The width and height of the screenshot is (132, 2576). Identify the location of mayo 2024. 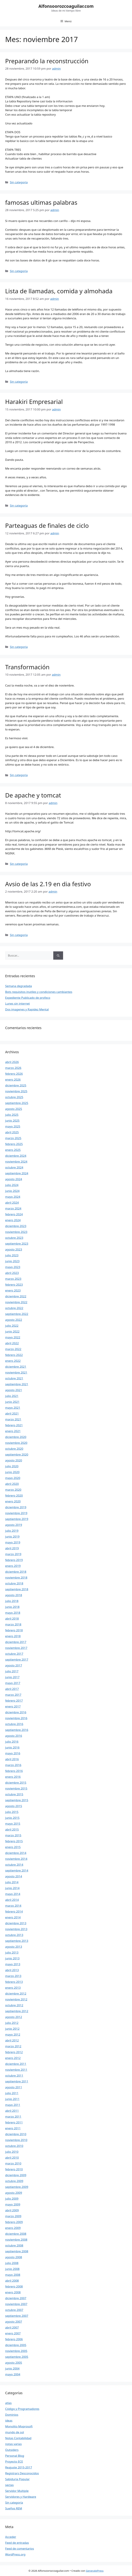
(12, 1197).